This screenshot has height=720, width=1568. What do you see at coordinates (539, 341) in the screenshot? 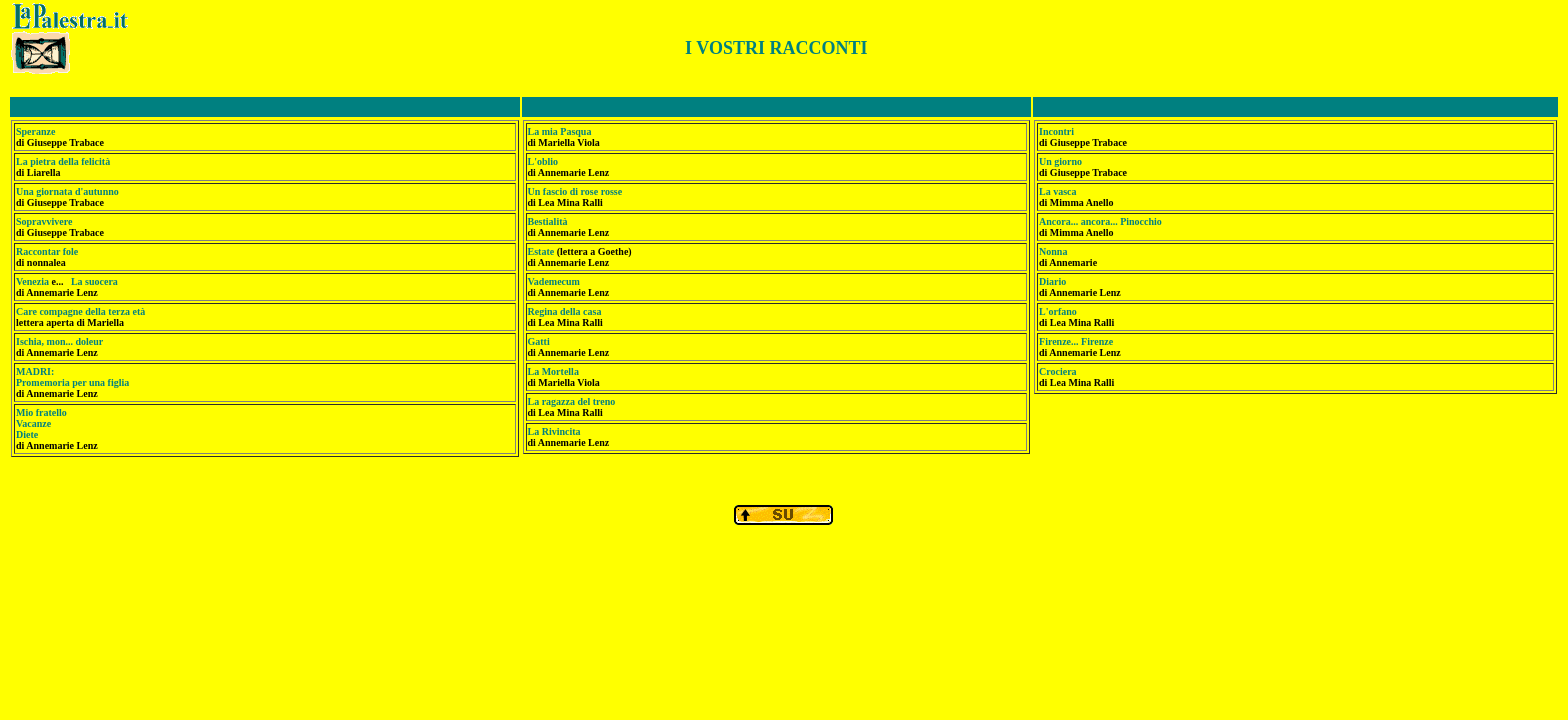
I see `Gatti` at bounding box center [539, 341].